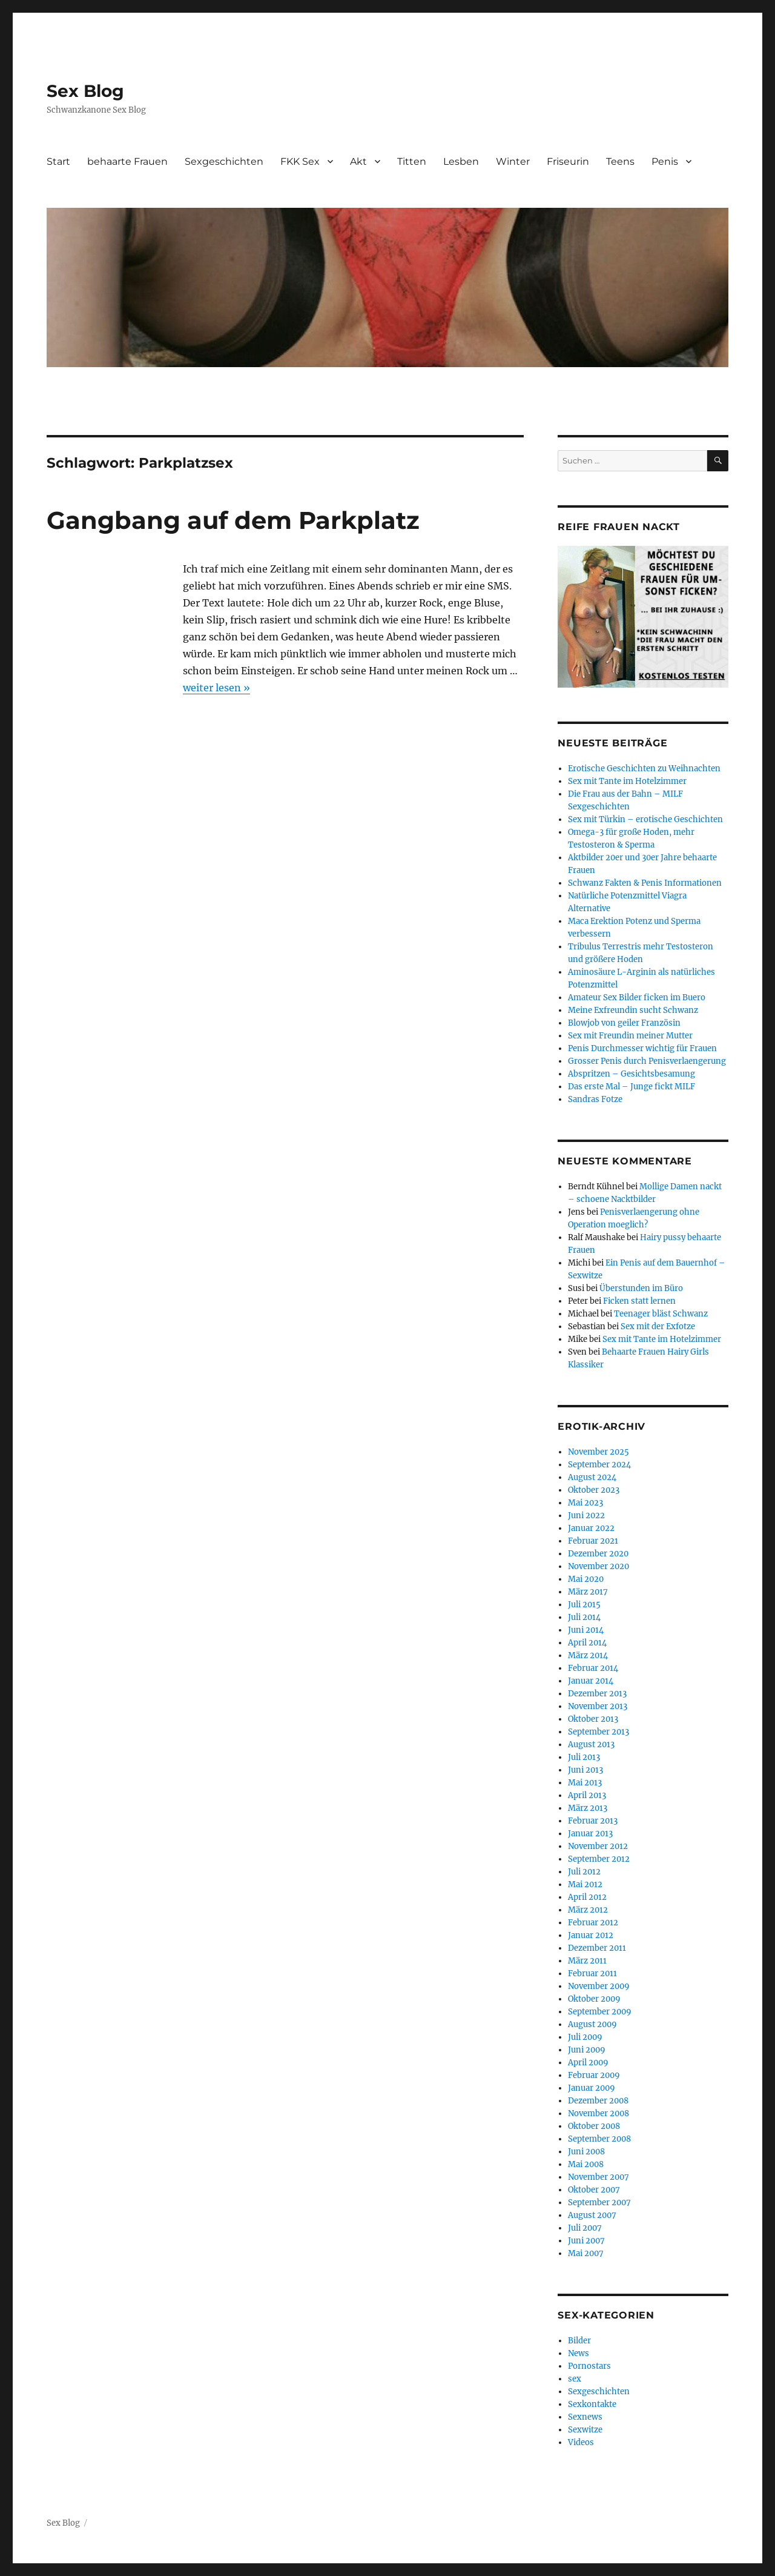  Describe the element at coordinates (586, 2164) in the screenshot. I see `Mai 2008` at that location.